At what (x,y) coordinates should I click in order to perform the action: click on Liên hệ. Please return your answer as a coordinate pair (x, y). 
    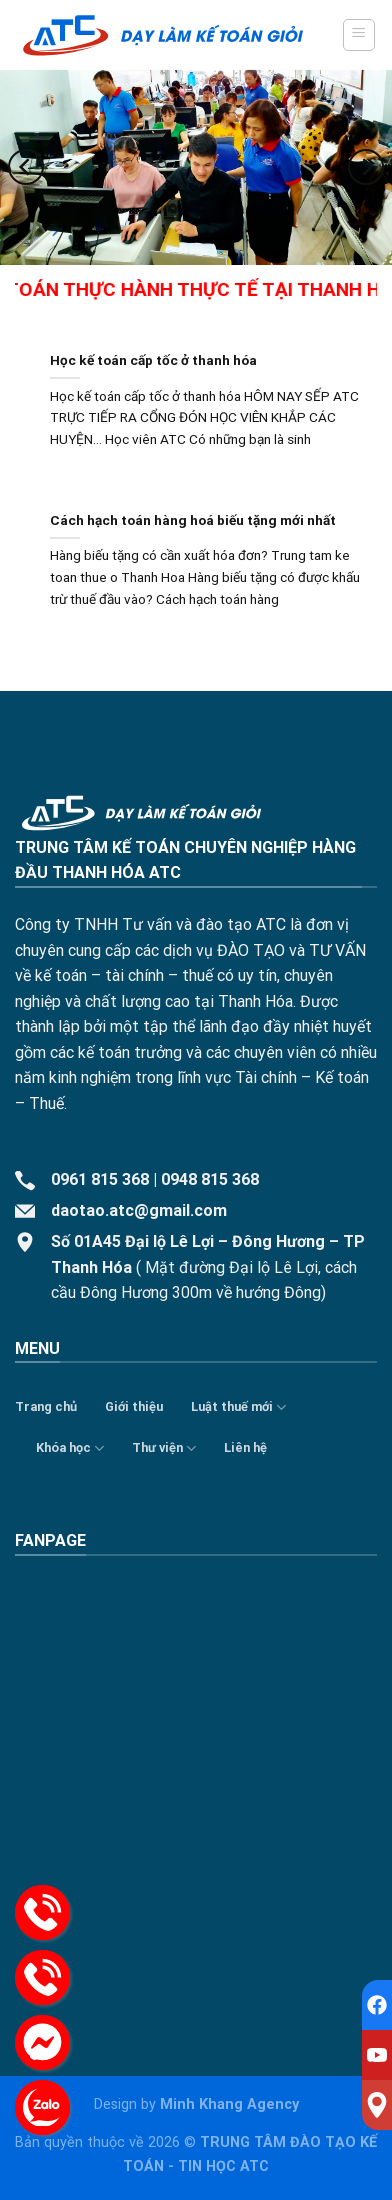
    Looking at the image, I should click on (245, 1447).